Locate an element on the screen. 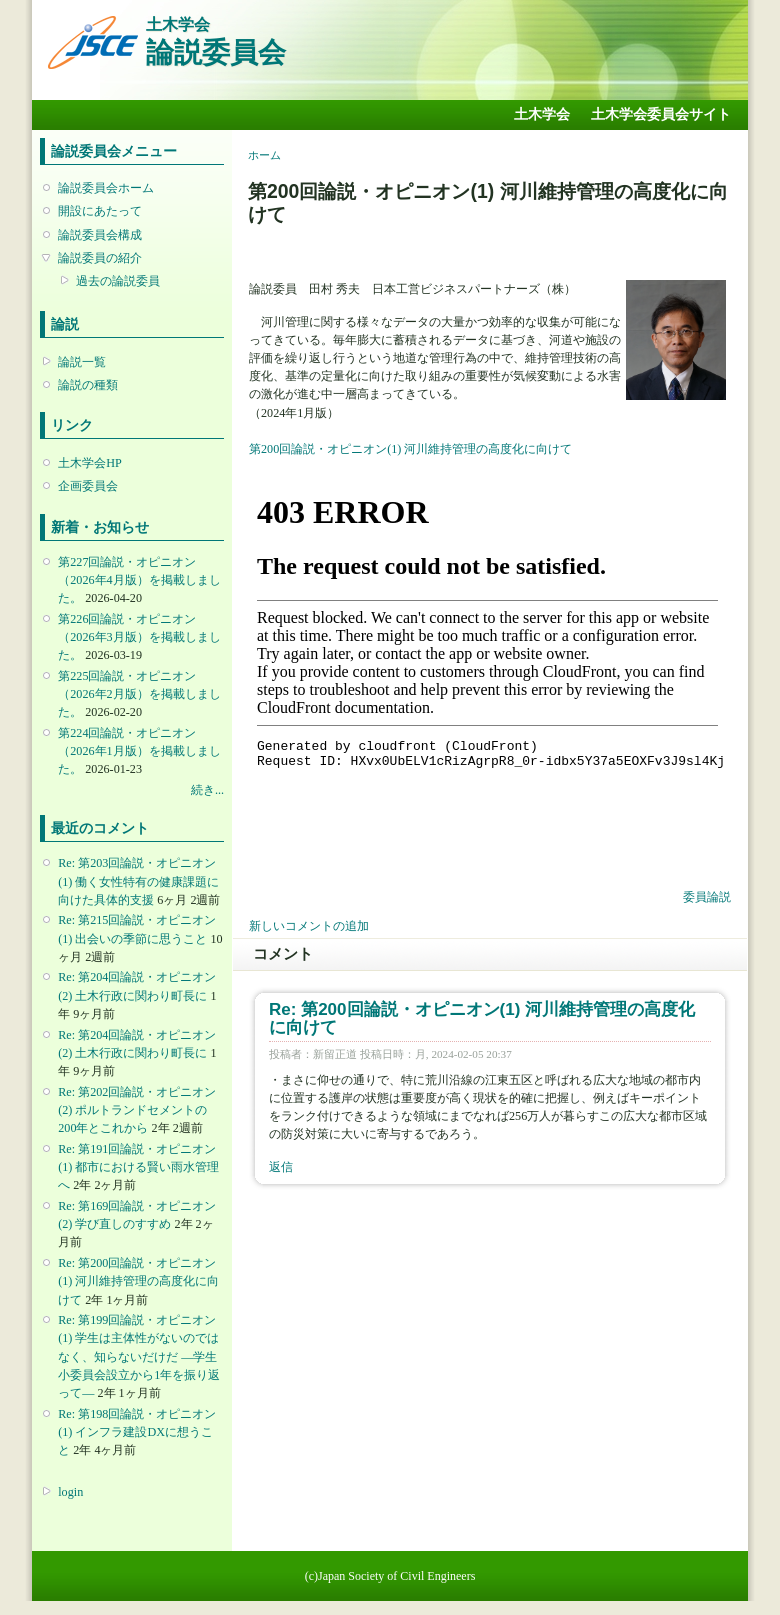 This screenshot has height=1615, width=780. 土木学会 is located at coordinates (542, 114).